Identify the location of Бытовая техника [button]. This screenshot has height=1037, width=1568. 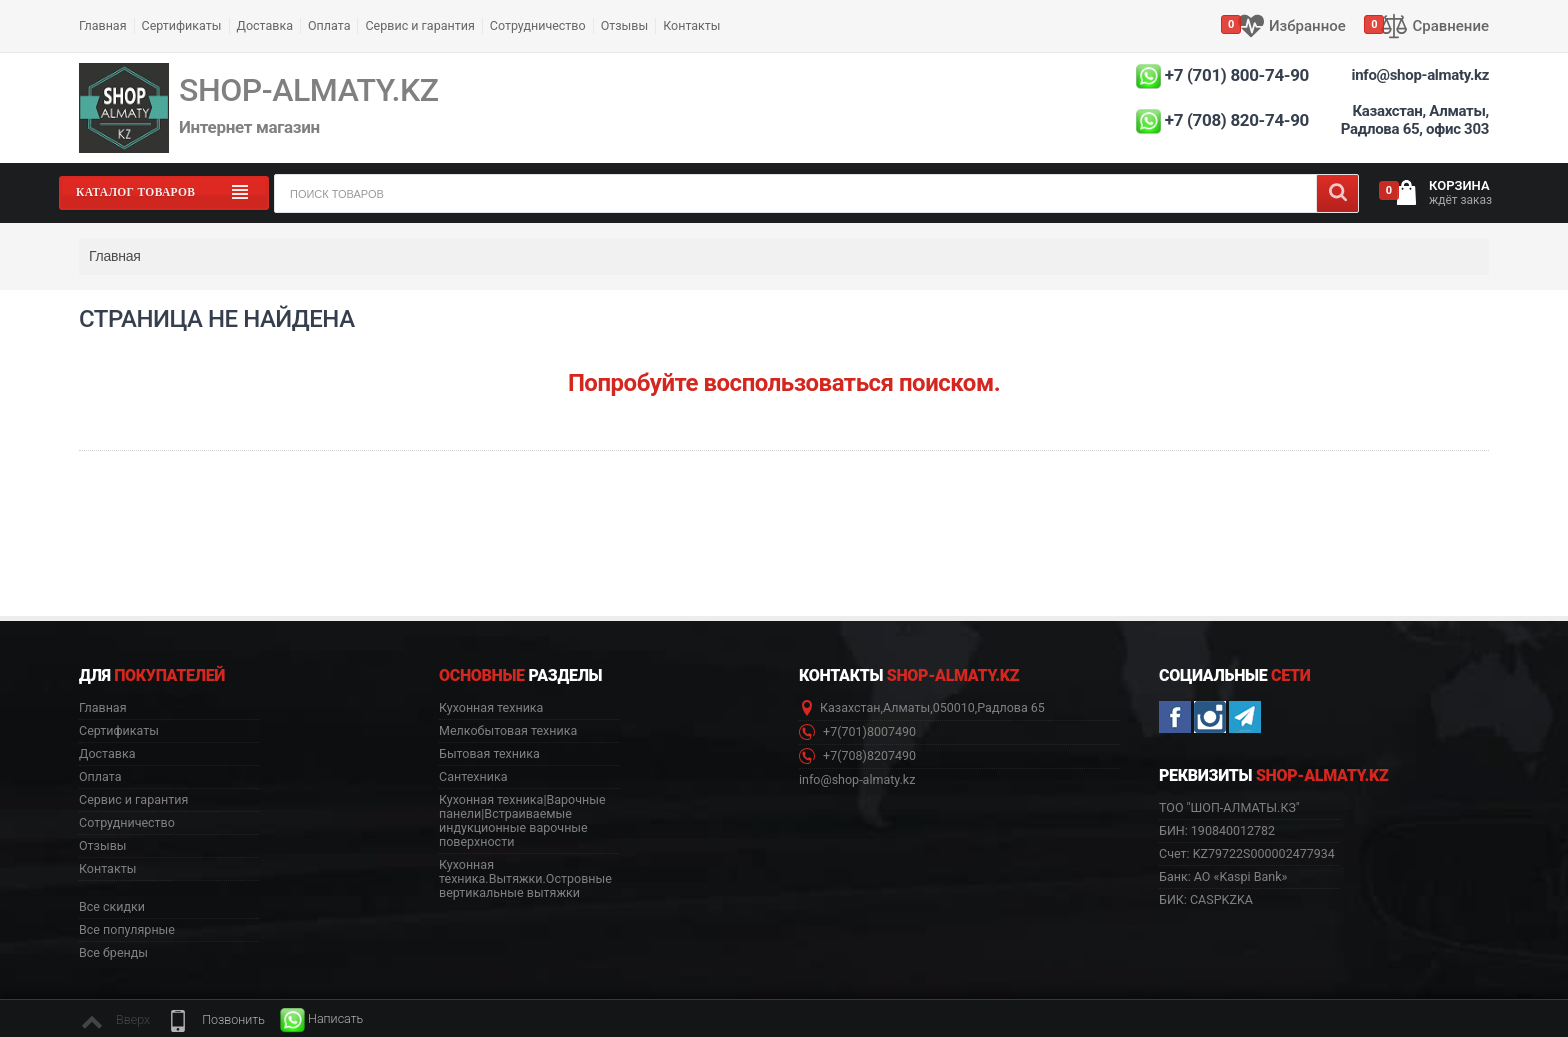
(489, 754).